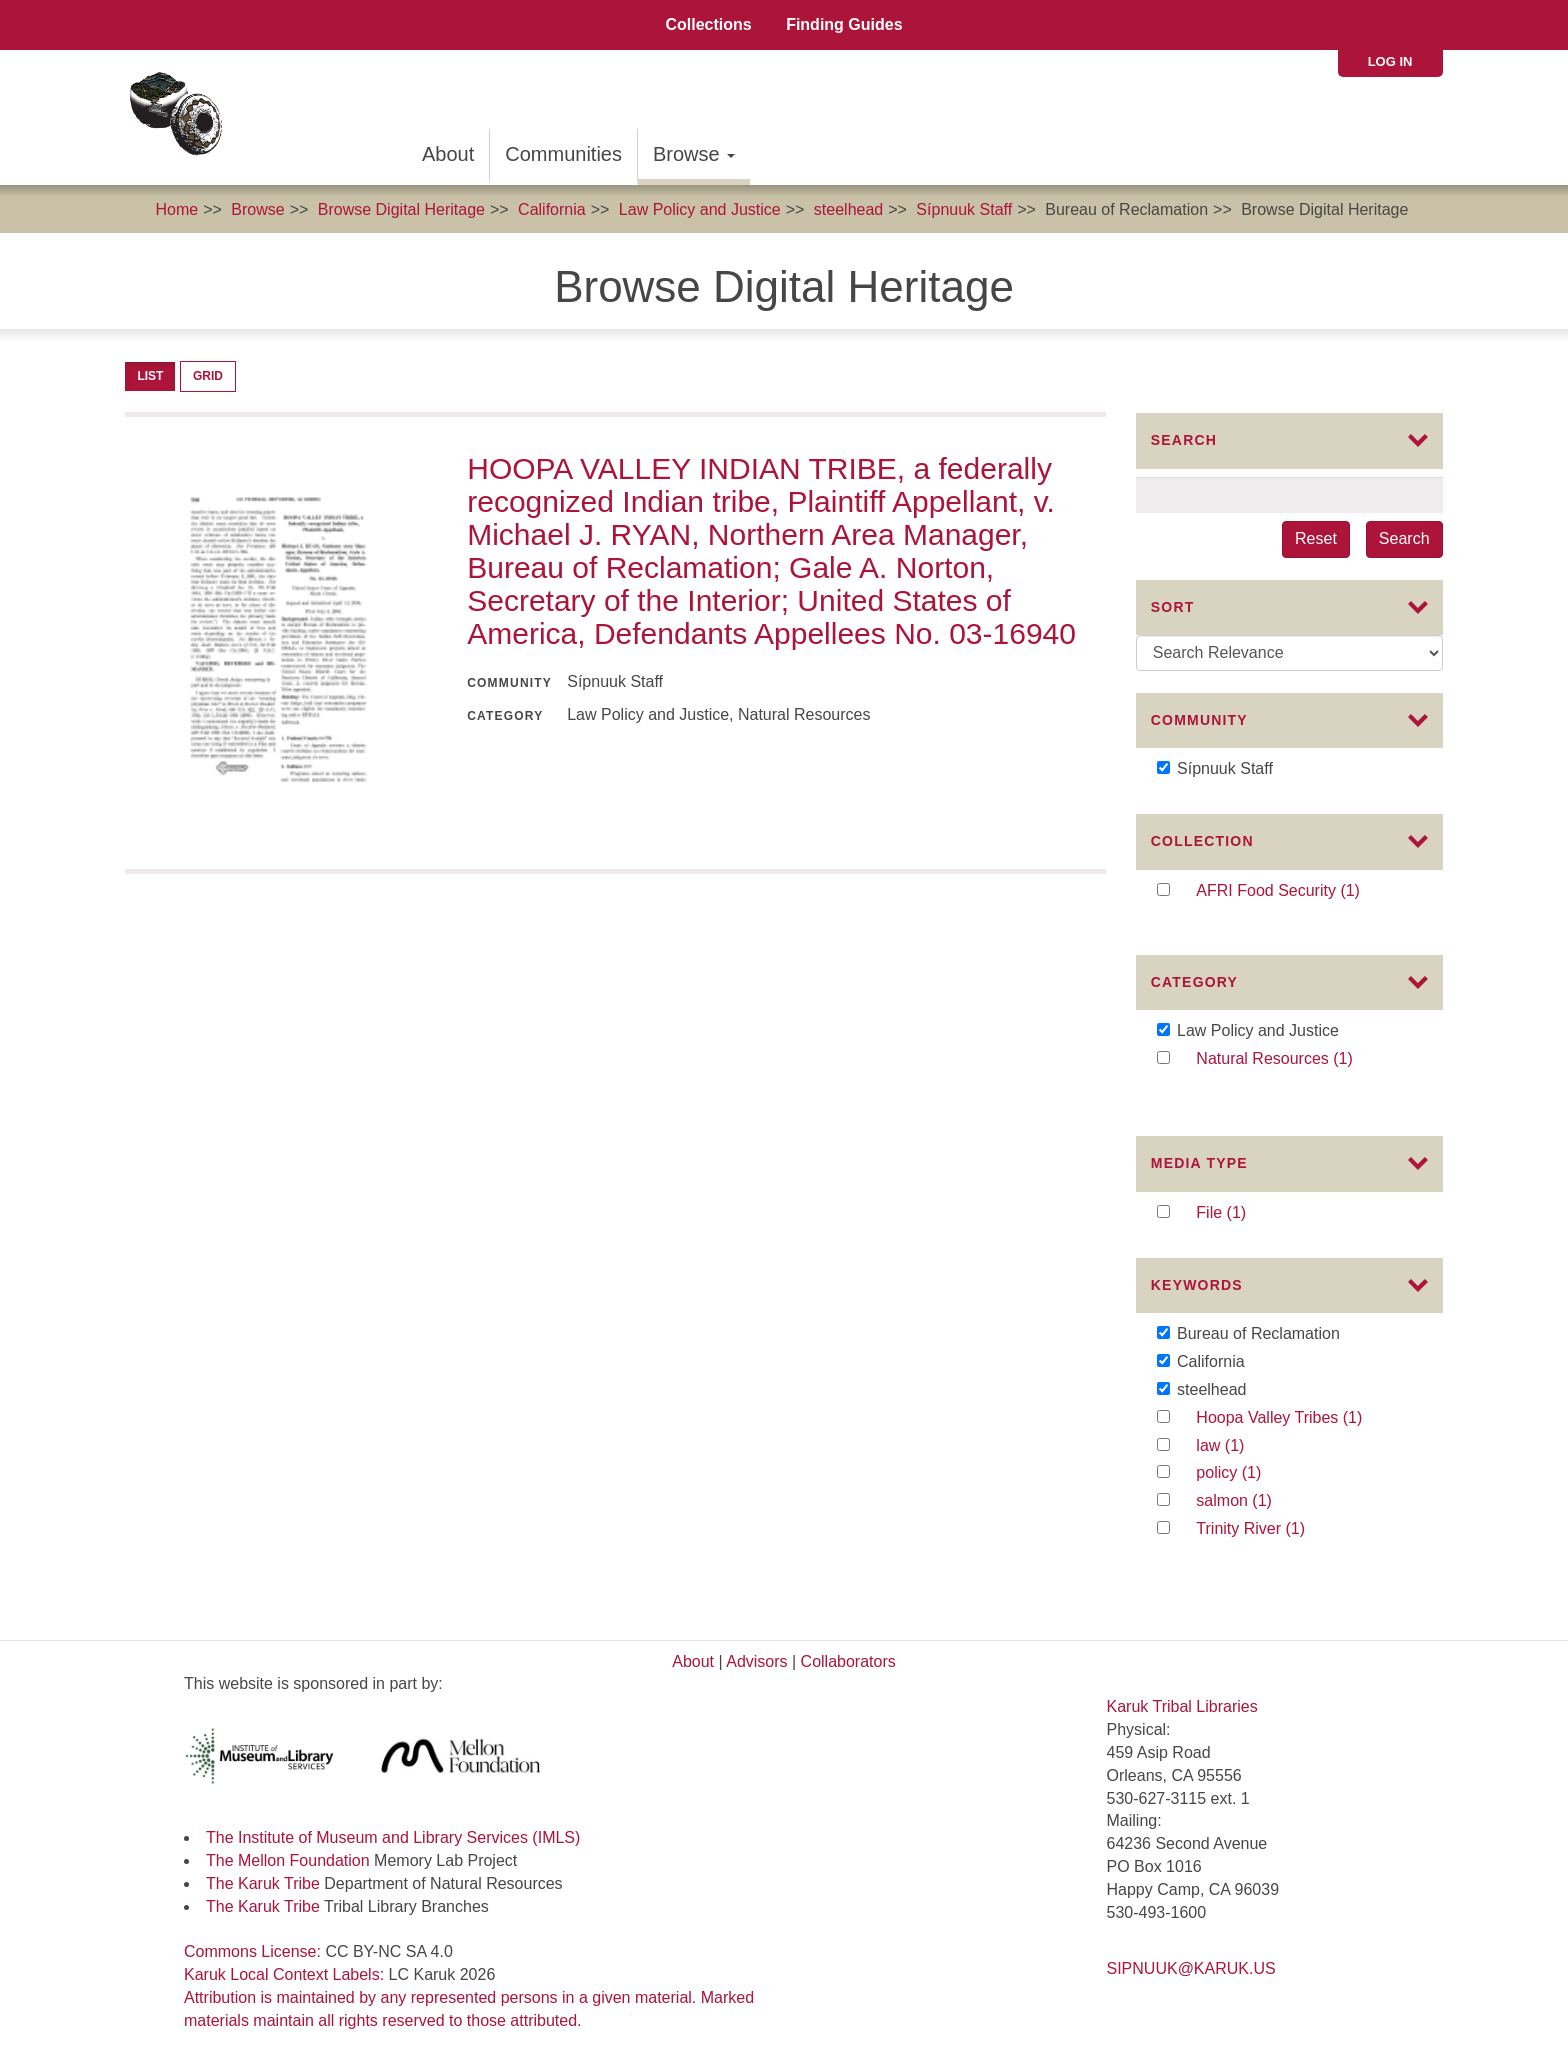  What do you see at coordinates (552, 209) in the screenshot?
I see `California` at bounding box center [552, 209].